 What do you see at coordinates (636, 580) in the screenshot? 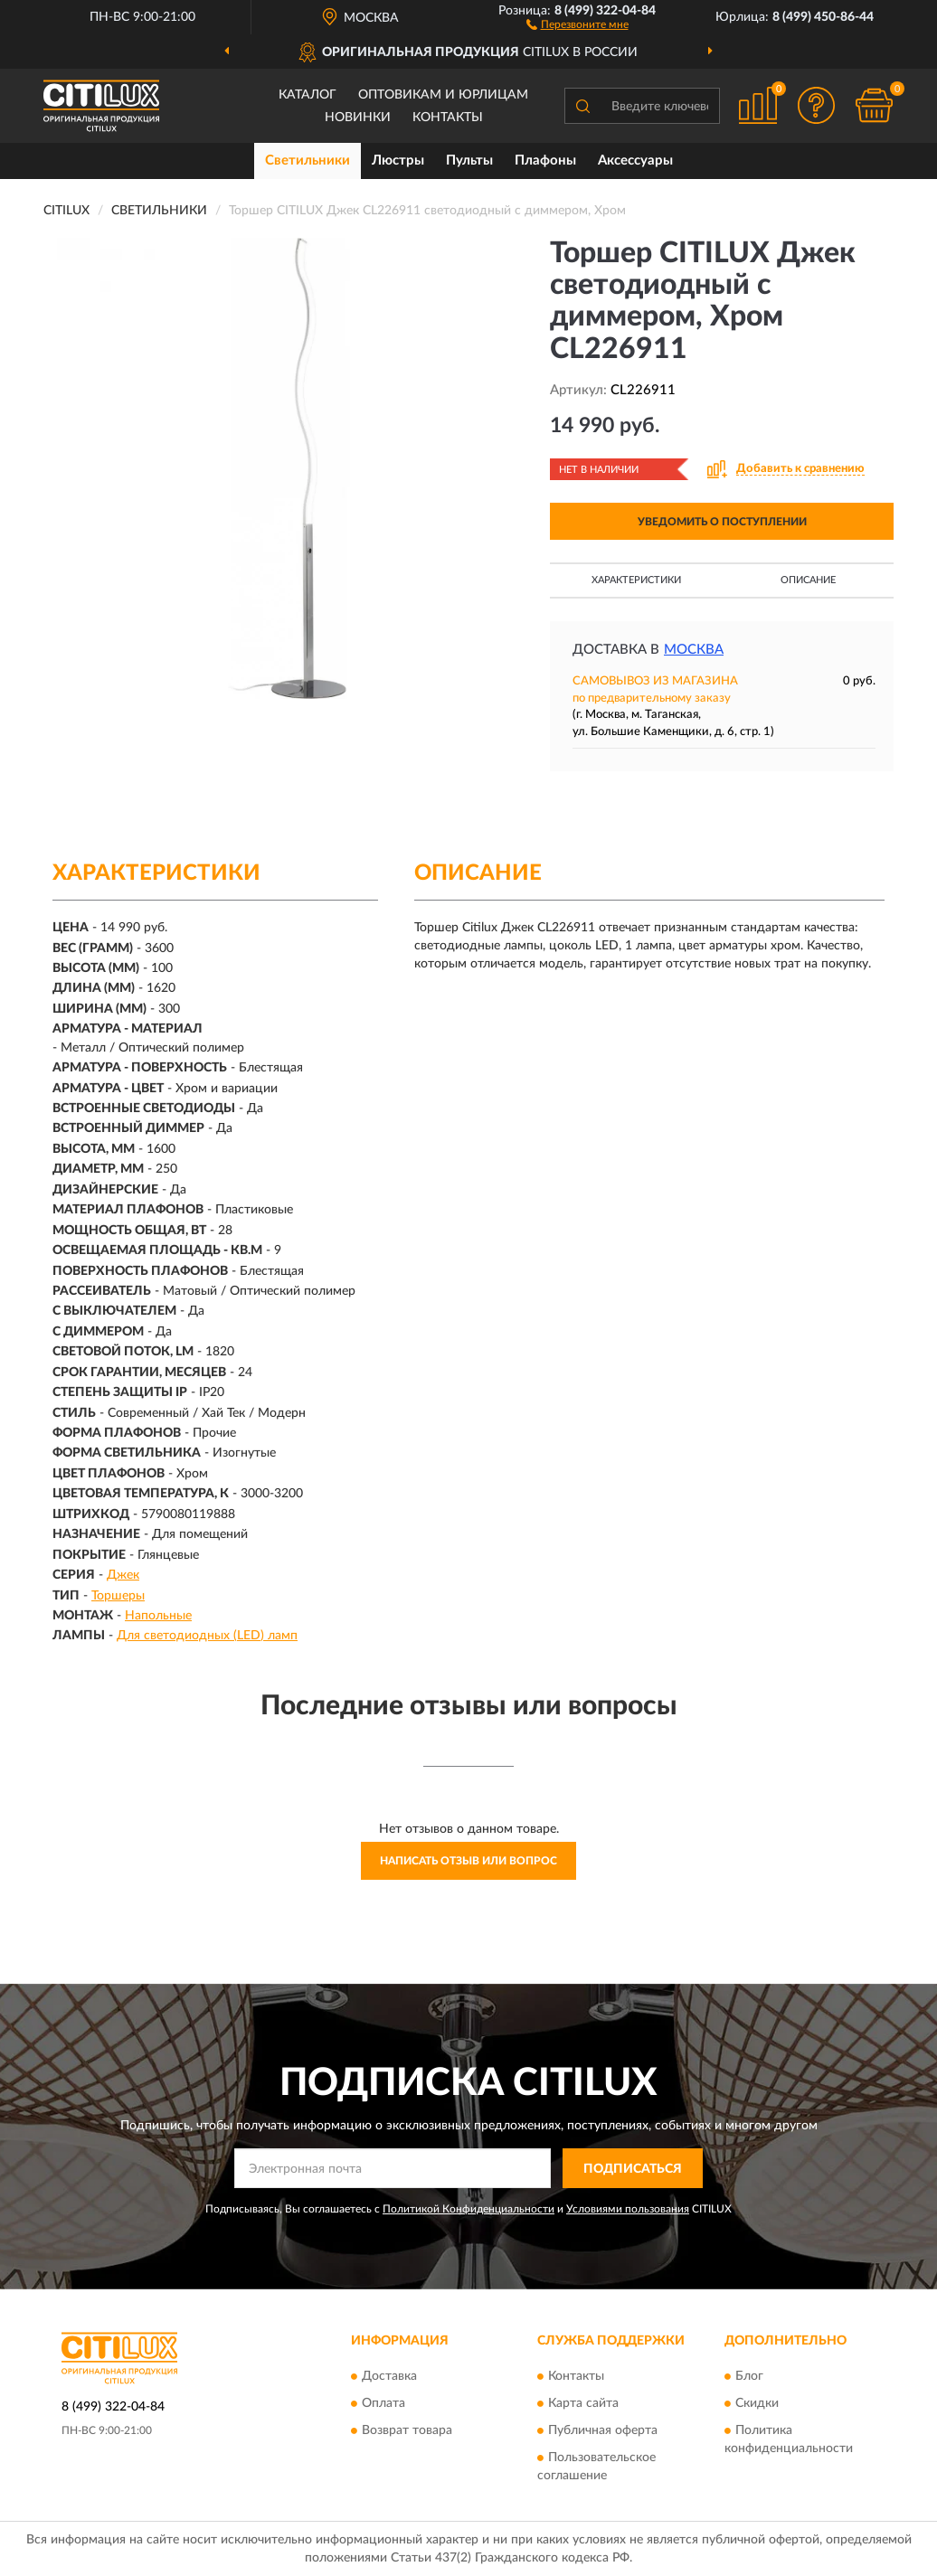
I see `Характеристики [button]` at bounding box center [636, 580].